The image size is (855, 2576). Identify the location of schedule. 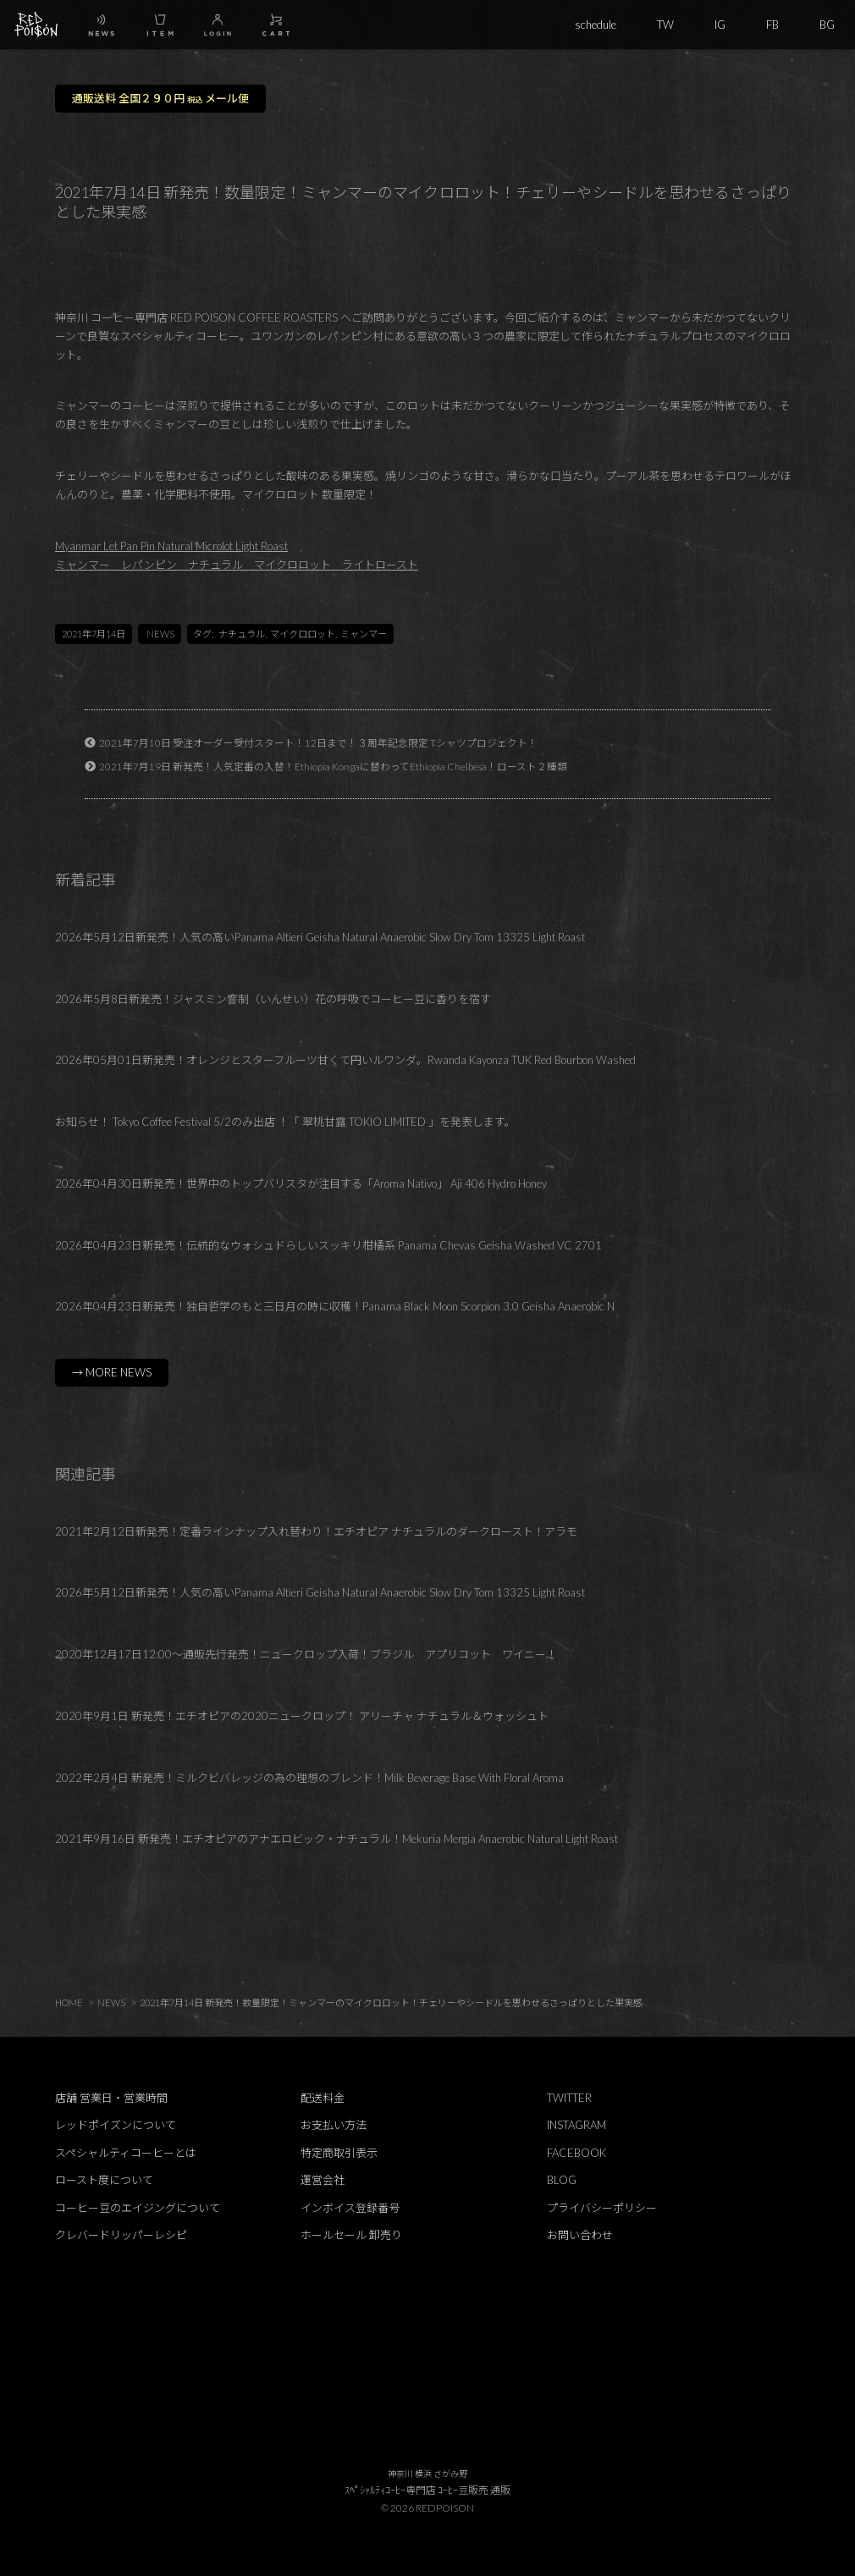
(595, 24).